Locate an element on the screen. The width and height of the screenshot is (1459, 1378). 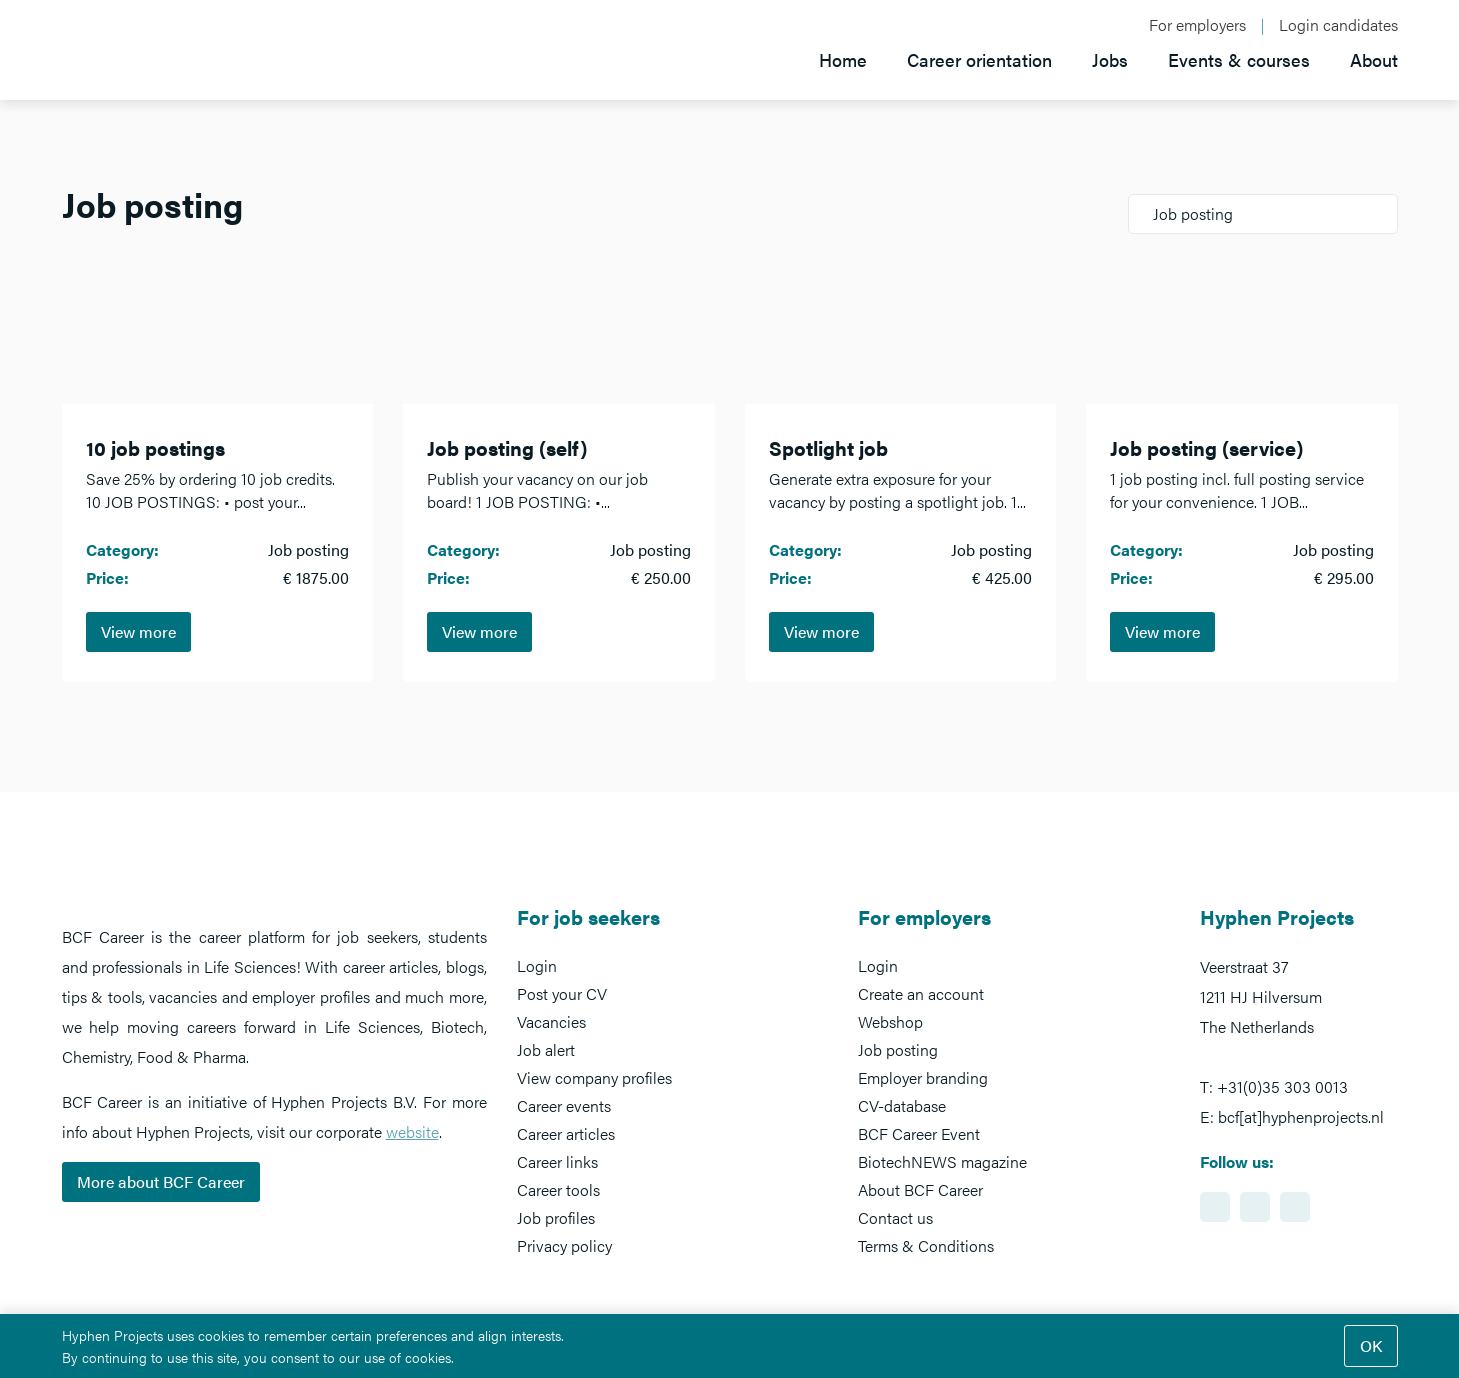
Create an account is located at coordinates (921, 993).